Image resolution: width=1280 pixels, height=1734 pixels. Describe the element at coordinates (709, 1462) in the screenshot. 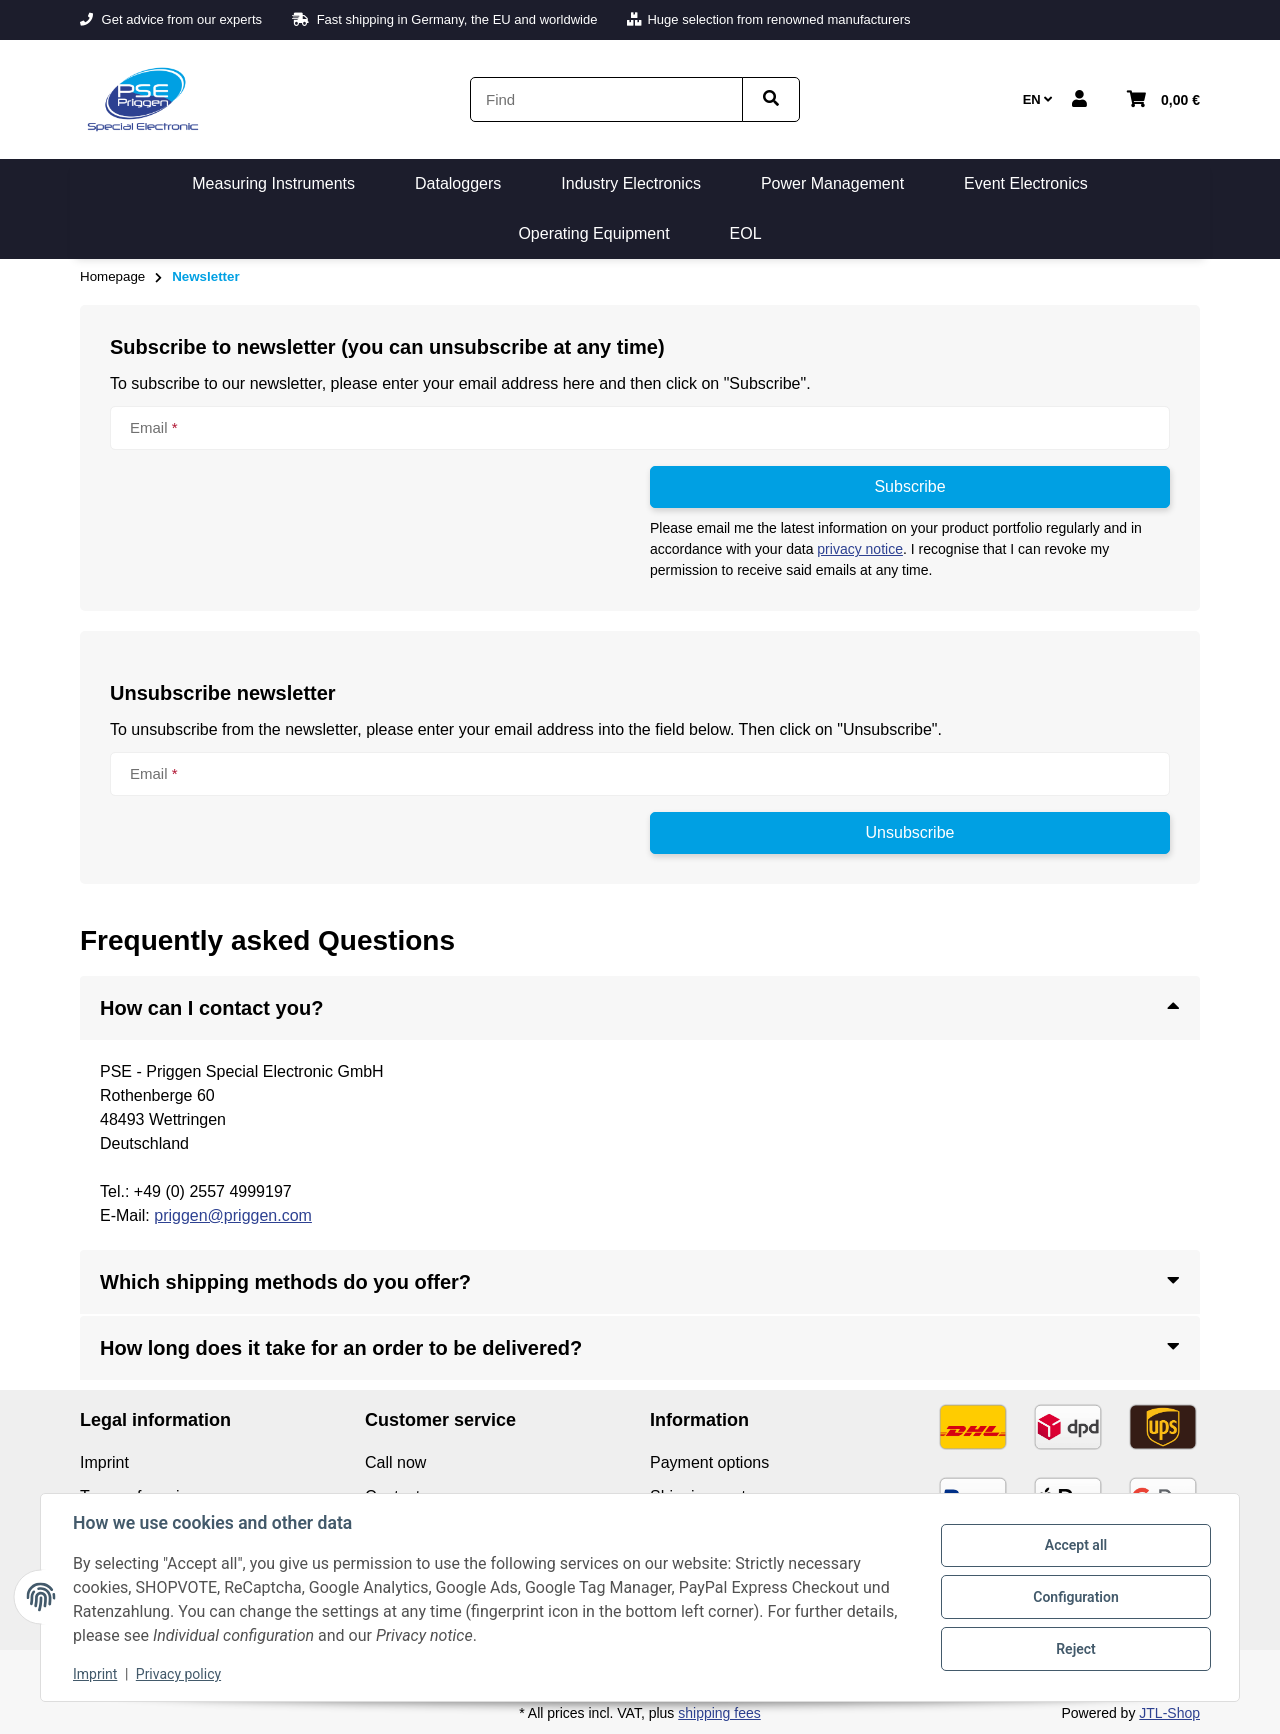

I see `Payment options` at that location.